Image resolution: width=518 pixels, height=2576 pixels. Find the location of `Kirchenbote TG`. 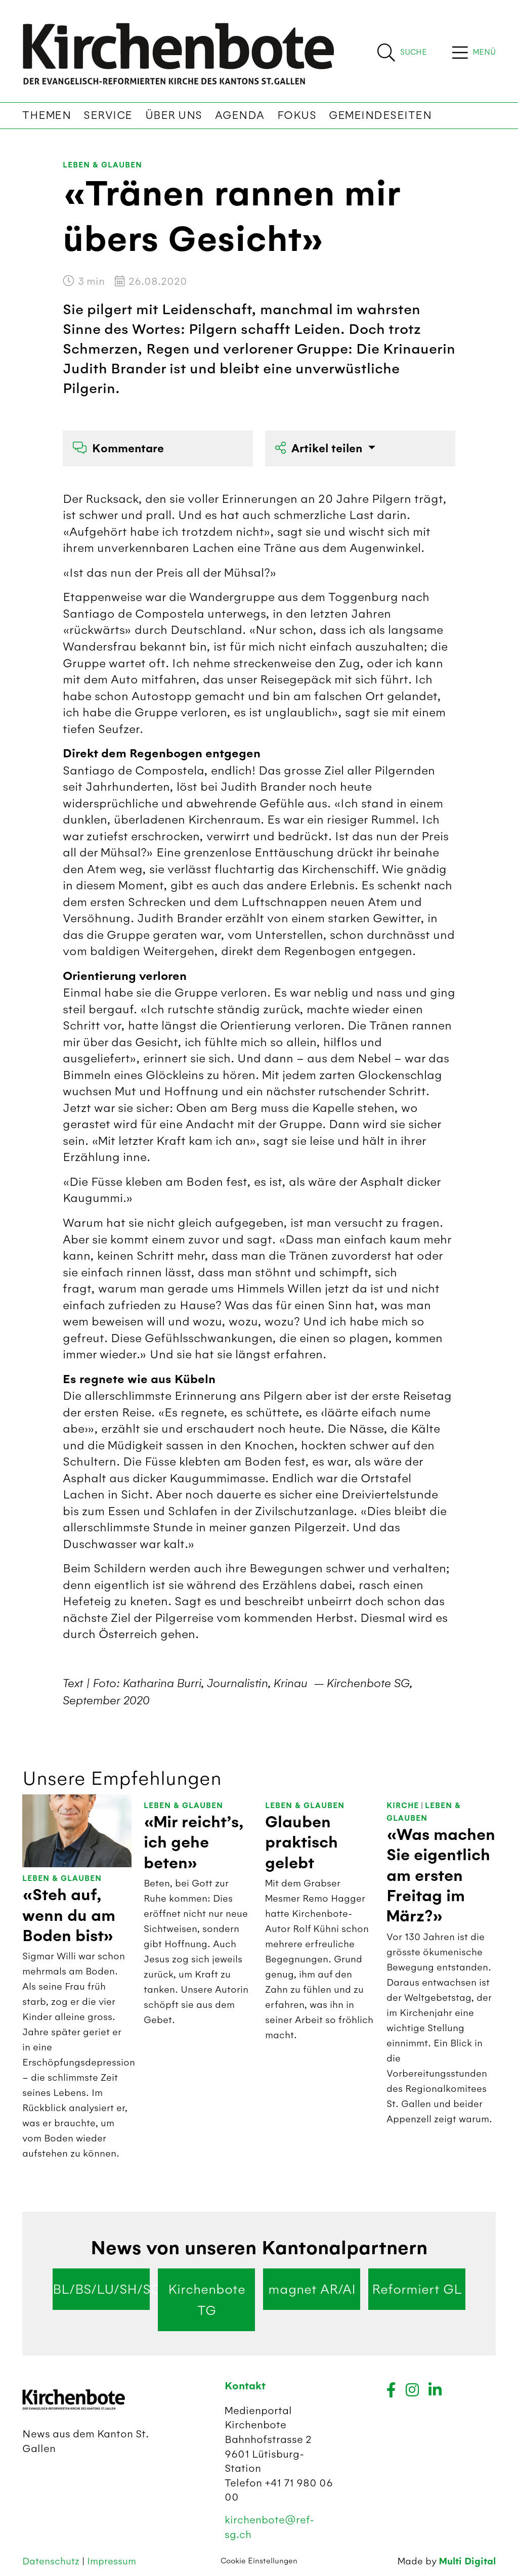

Kirchenbote TG is located at coordinates (206, 2300).